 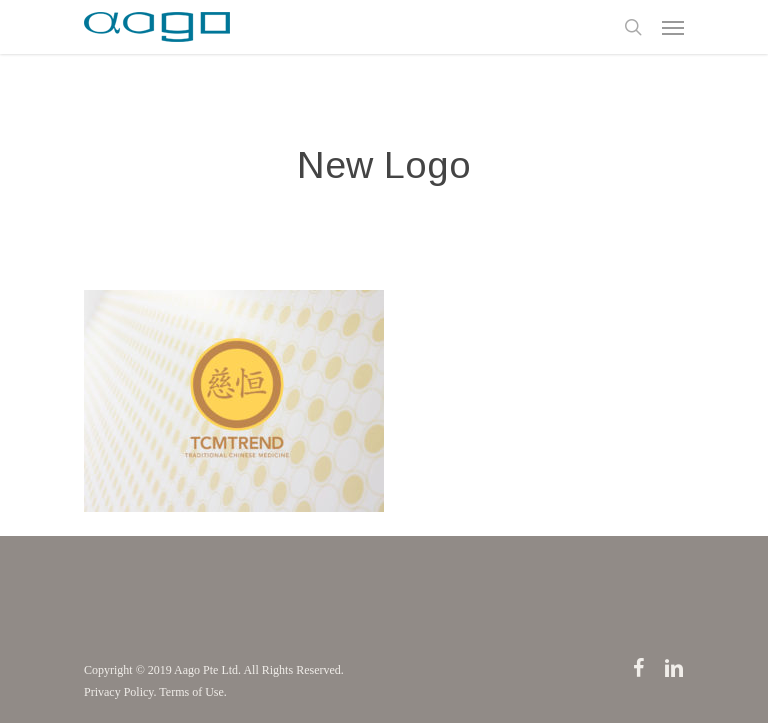 I want to click on Terms of Use, so click(x=191, y=692).